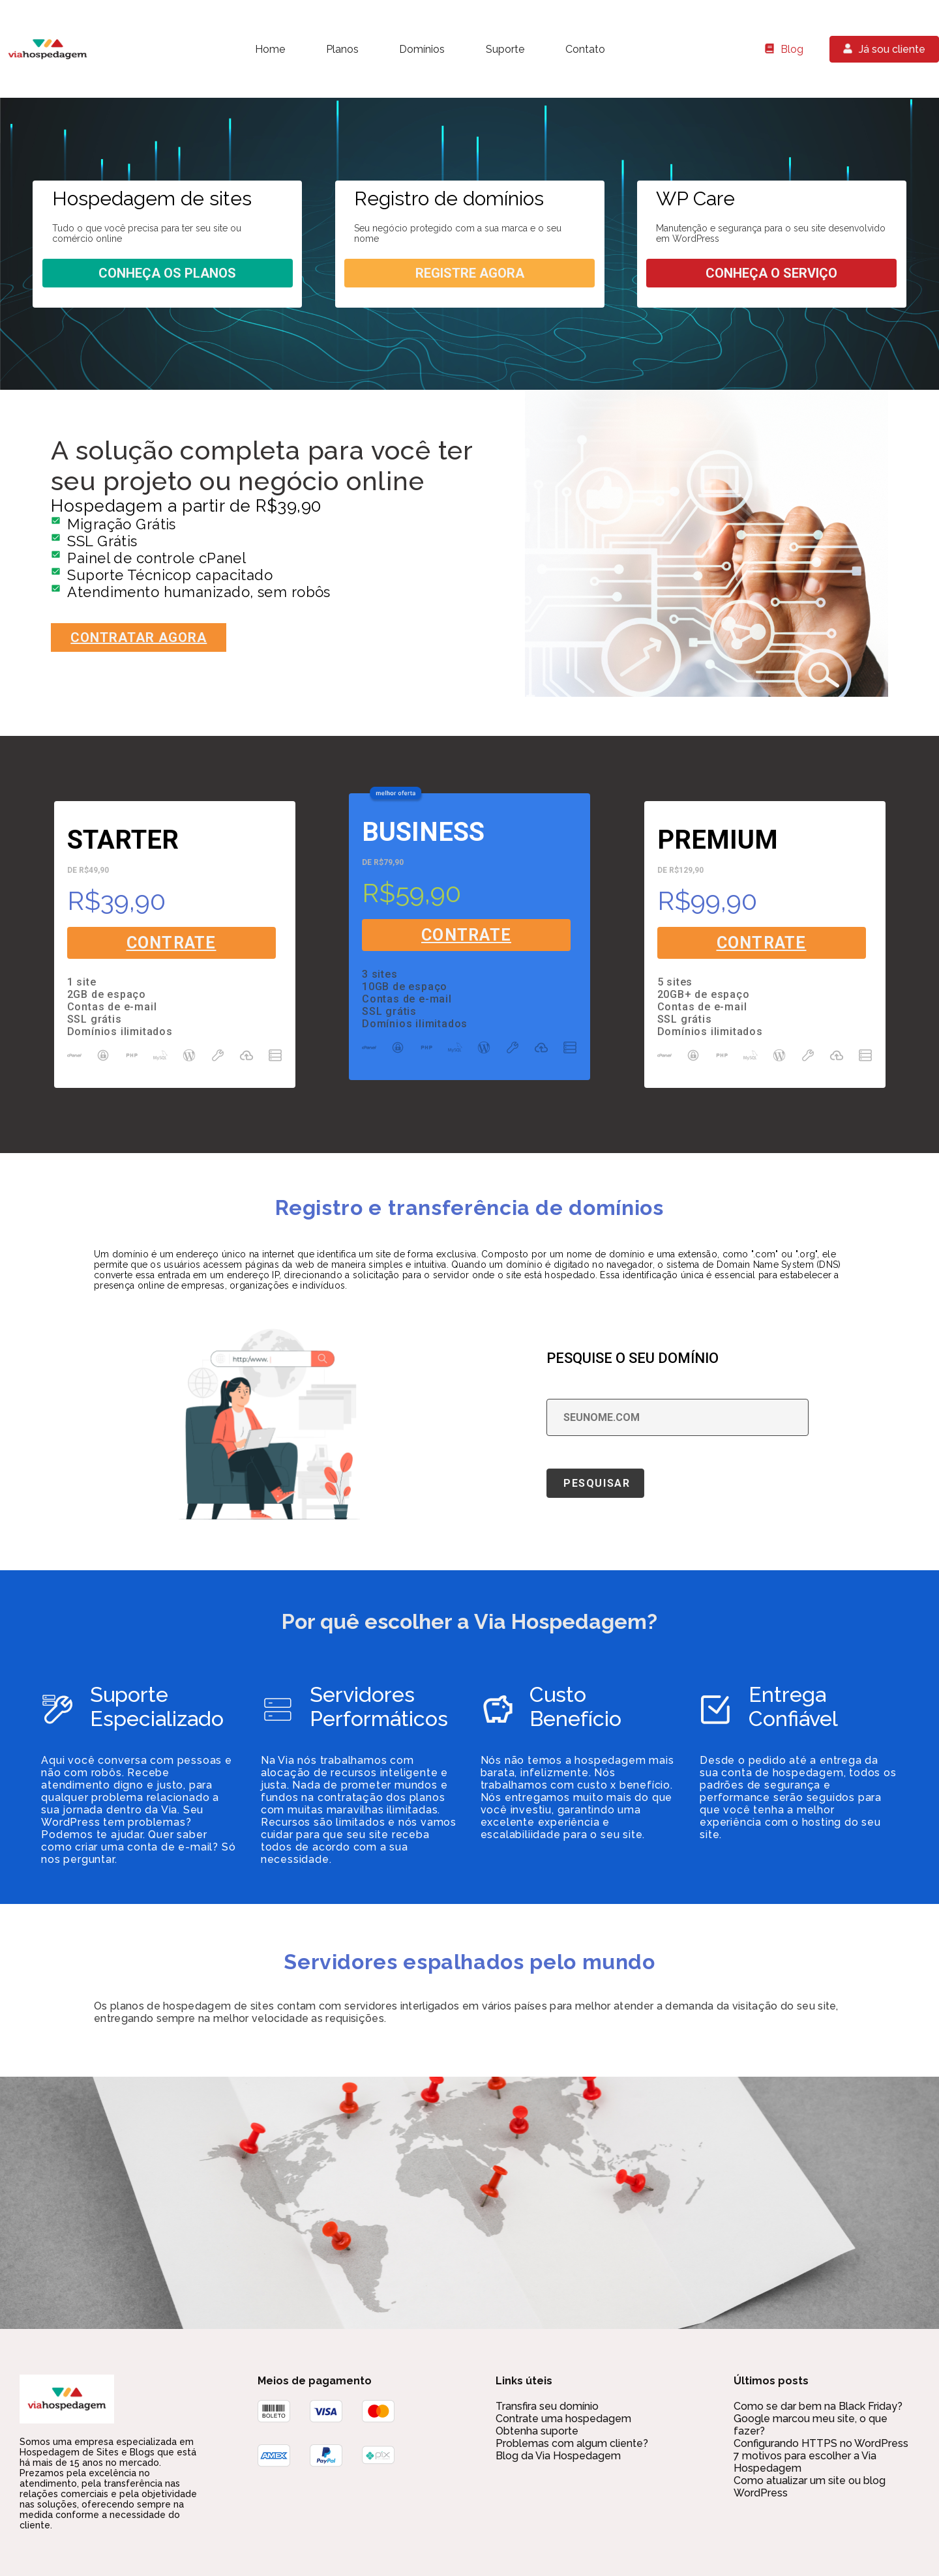 This screenshot has width=939, height=2576. Describe the element at coordinates (563, 2418) in the screenshot. I see `Contrate uma hospedagem` at that location.